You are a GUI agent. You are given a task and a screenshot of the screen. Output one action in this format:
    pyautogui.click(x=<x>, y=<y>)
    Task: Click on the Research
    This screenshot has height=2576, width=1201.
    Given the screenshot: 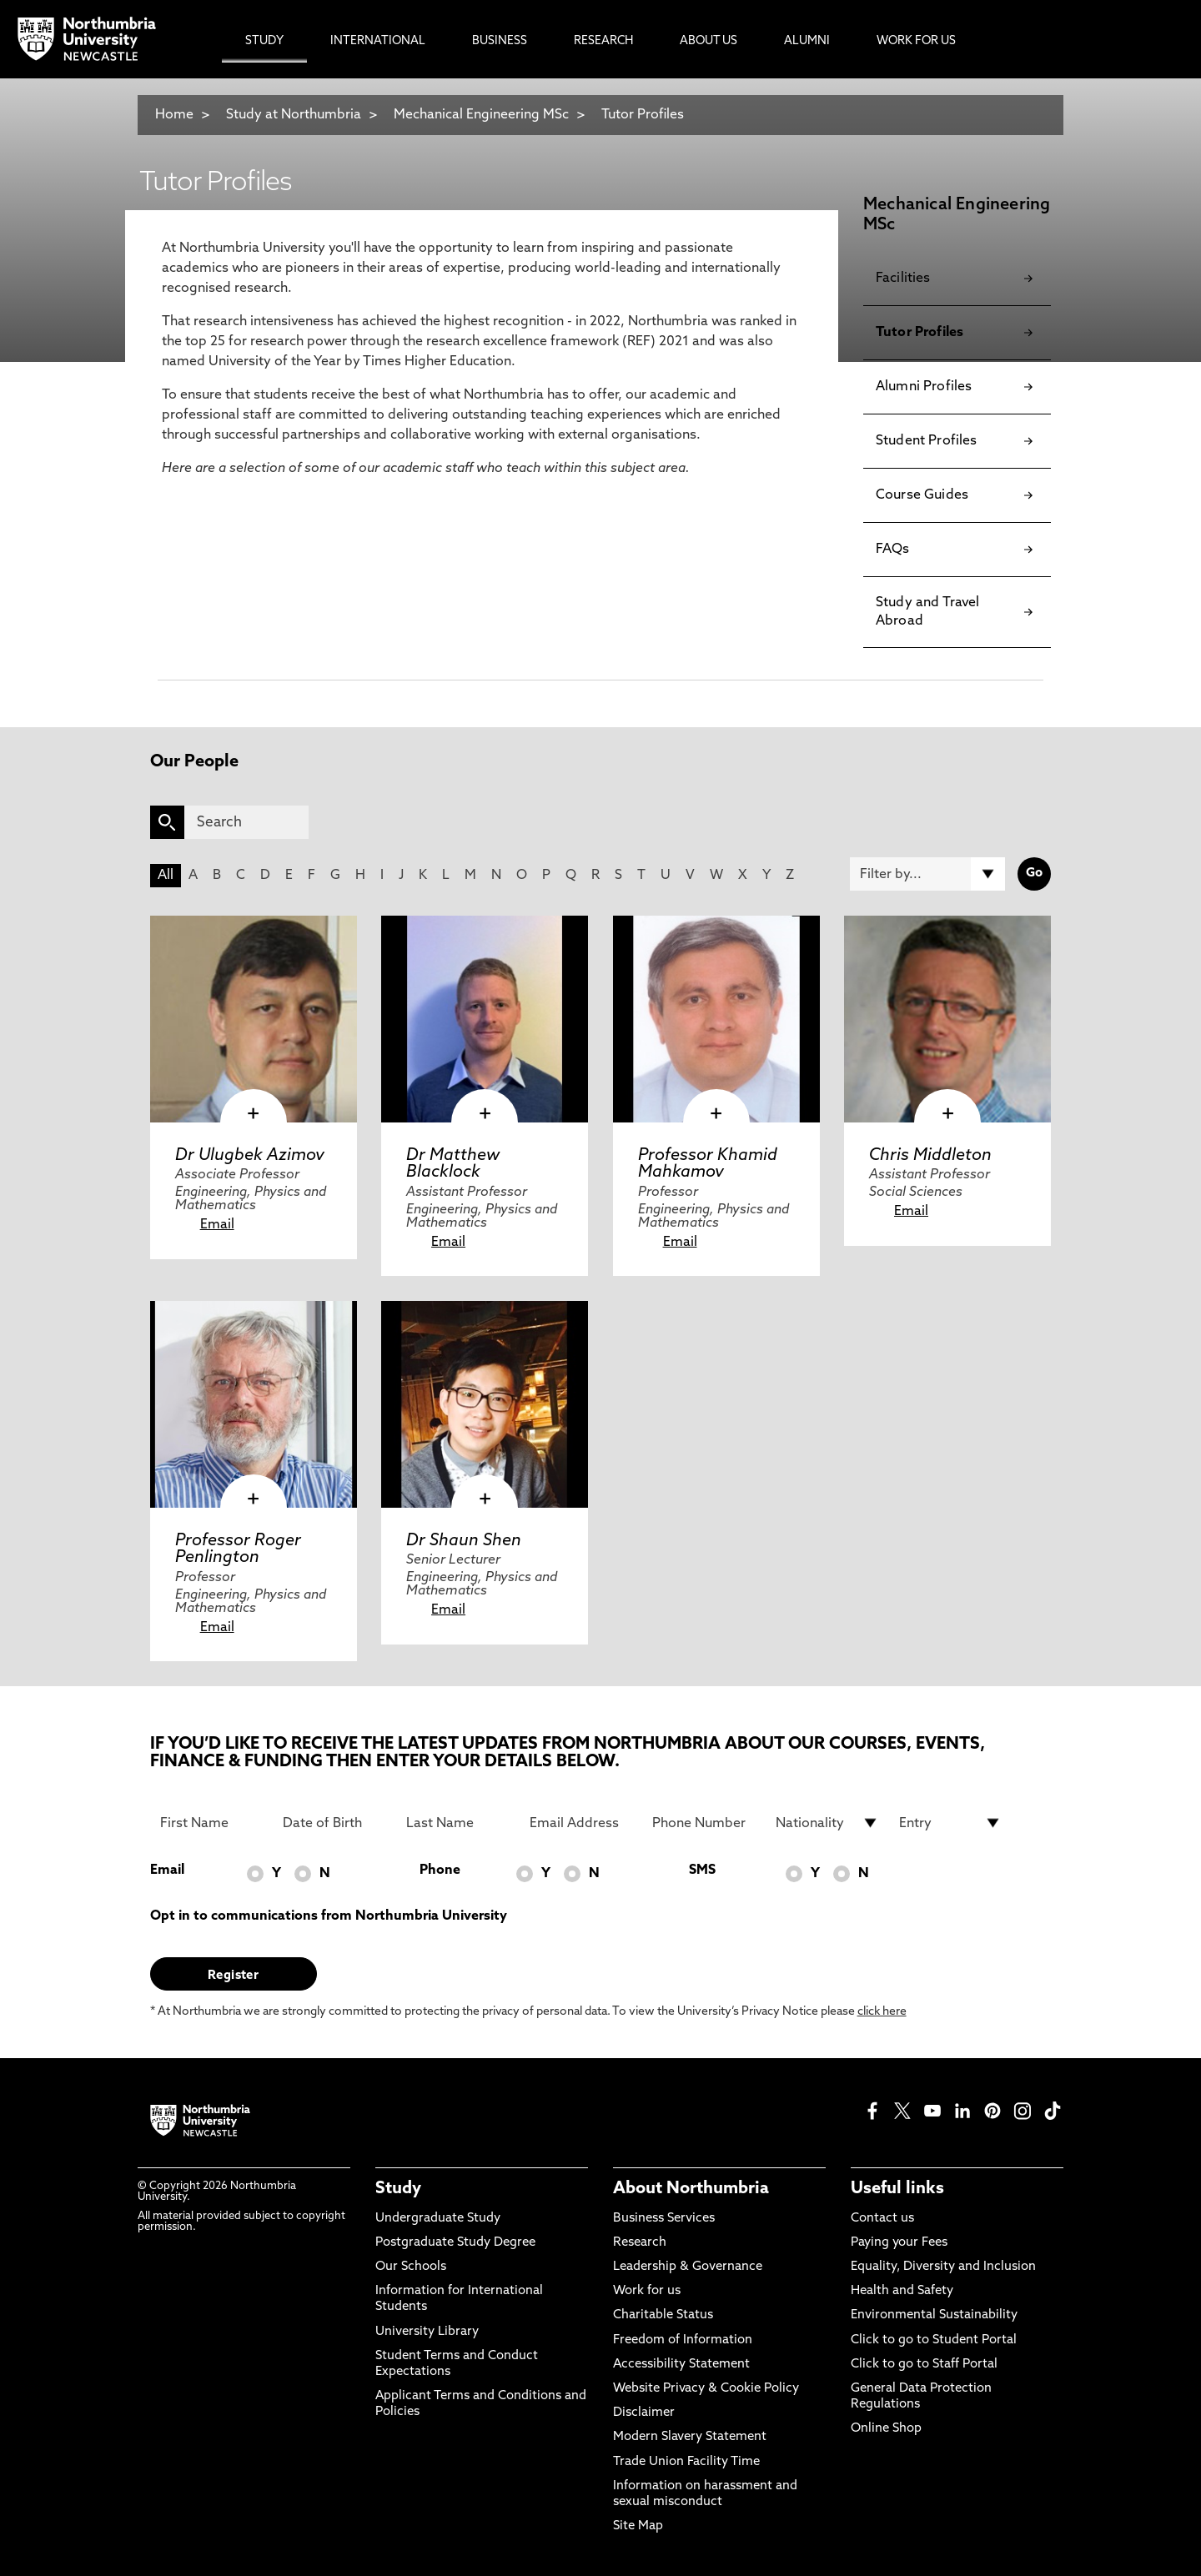 What is the action you would take?
    pyautogui.click(x=639, y=2243)
    